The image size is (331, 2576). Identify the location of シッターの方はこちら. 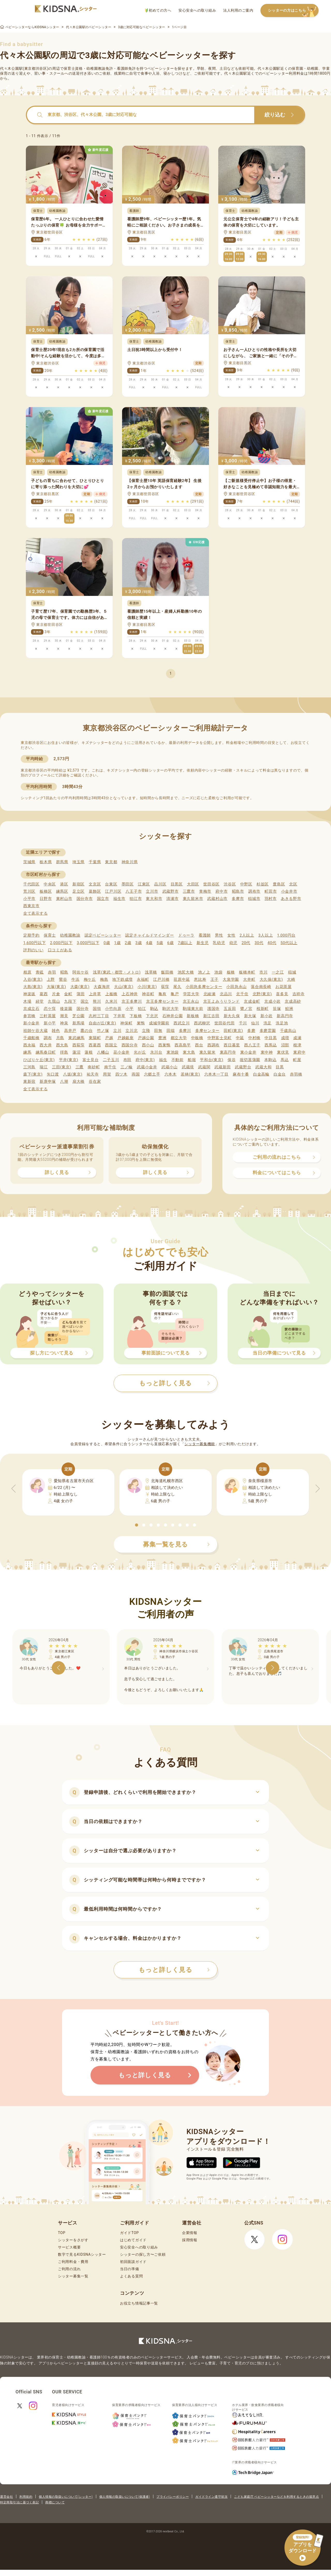
(293, 10).